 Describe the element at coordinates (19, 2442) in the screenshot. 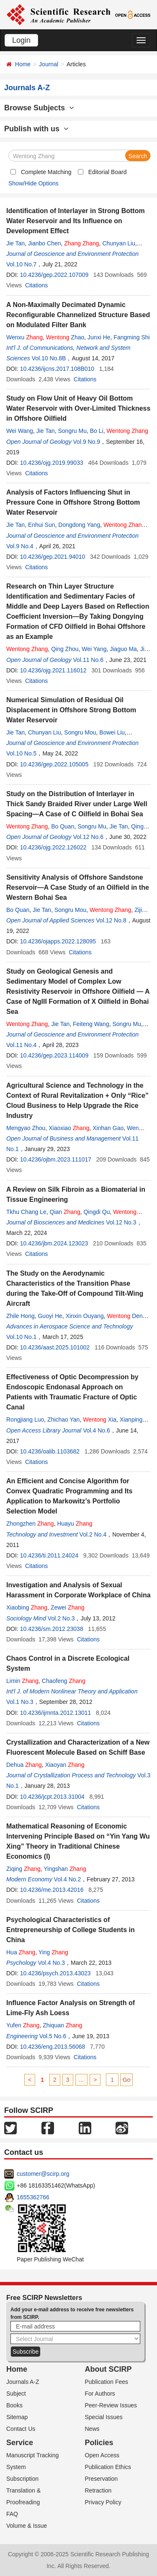

I see `Service` at that location.